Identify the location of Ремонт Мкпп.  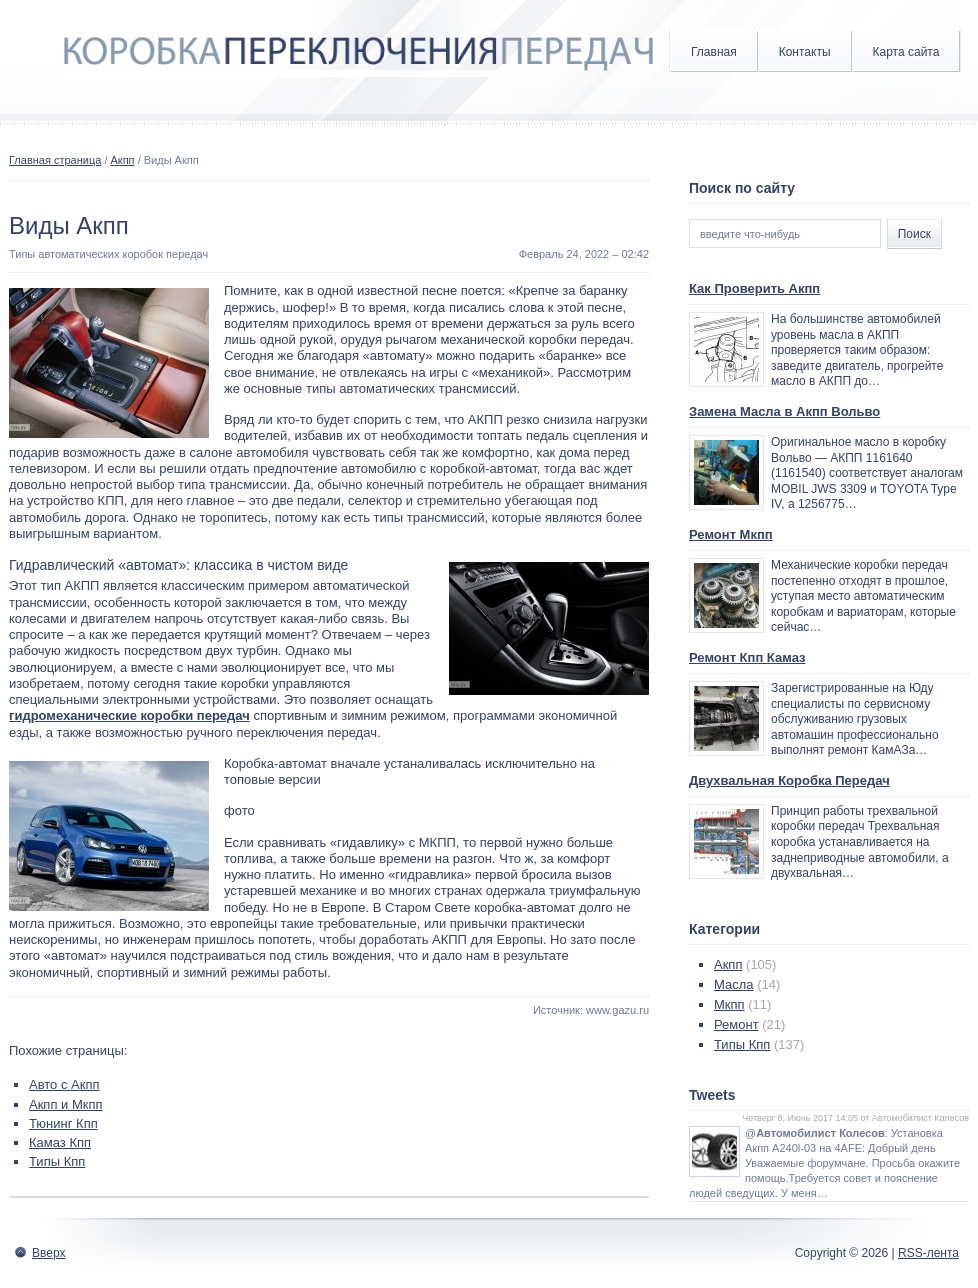
(731, 534).